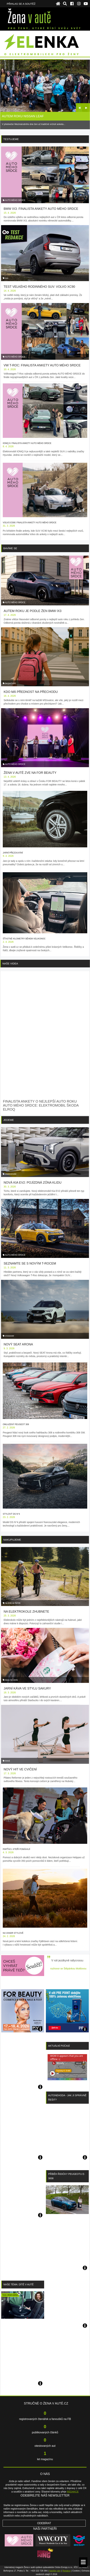  I want to click on na kole ve formě, so click(12, 1603).